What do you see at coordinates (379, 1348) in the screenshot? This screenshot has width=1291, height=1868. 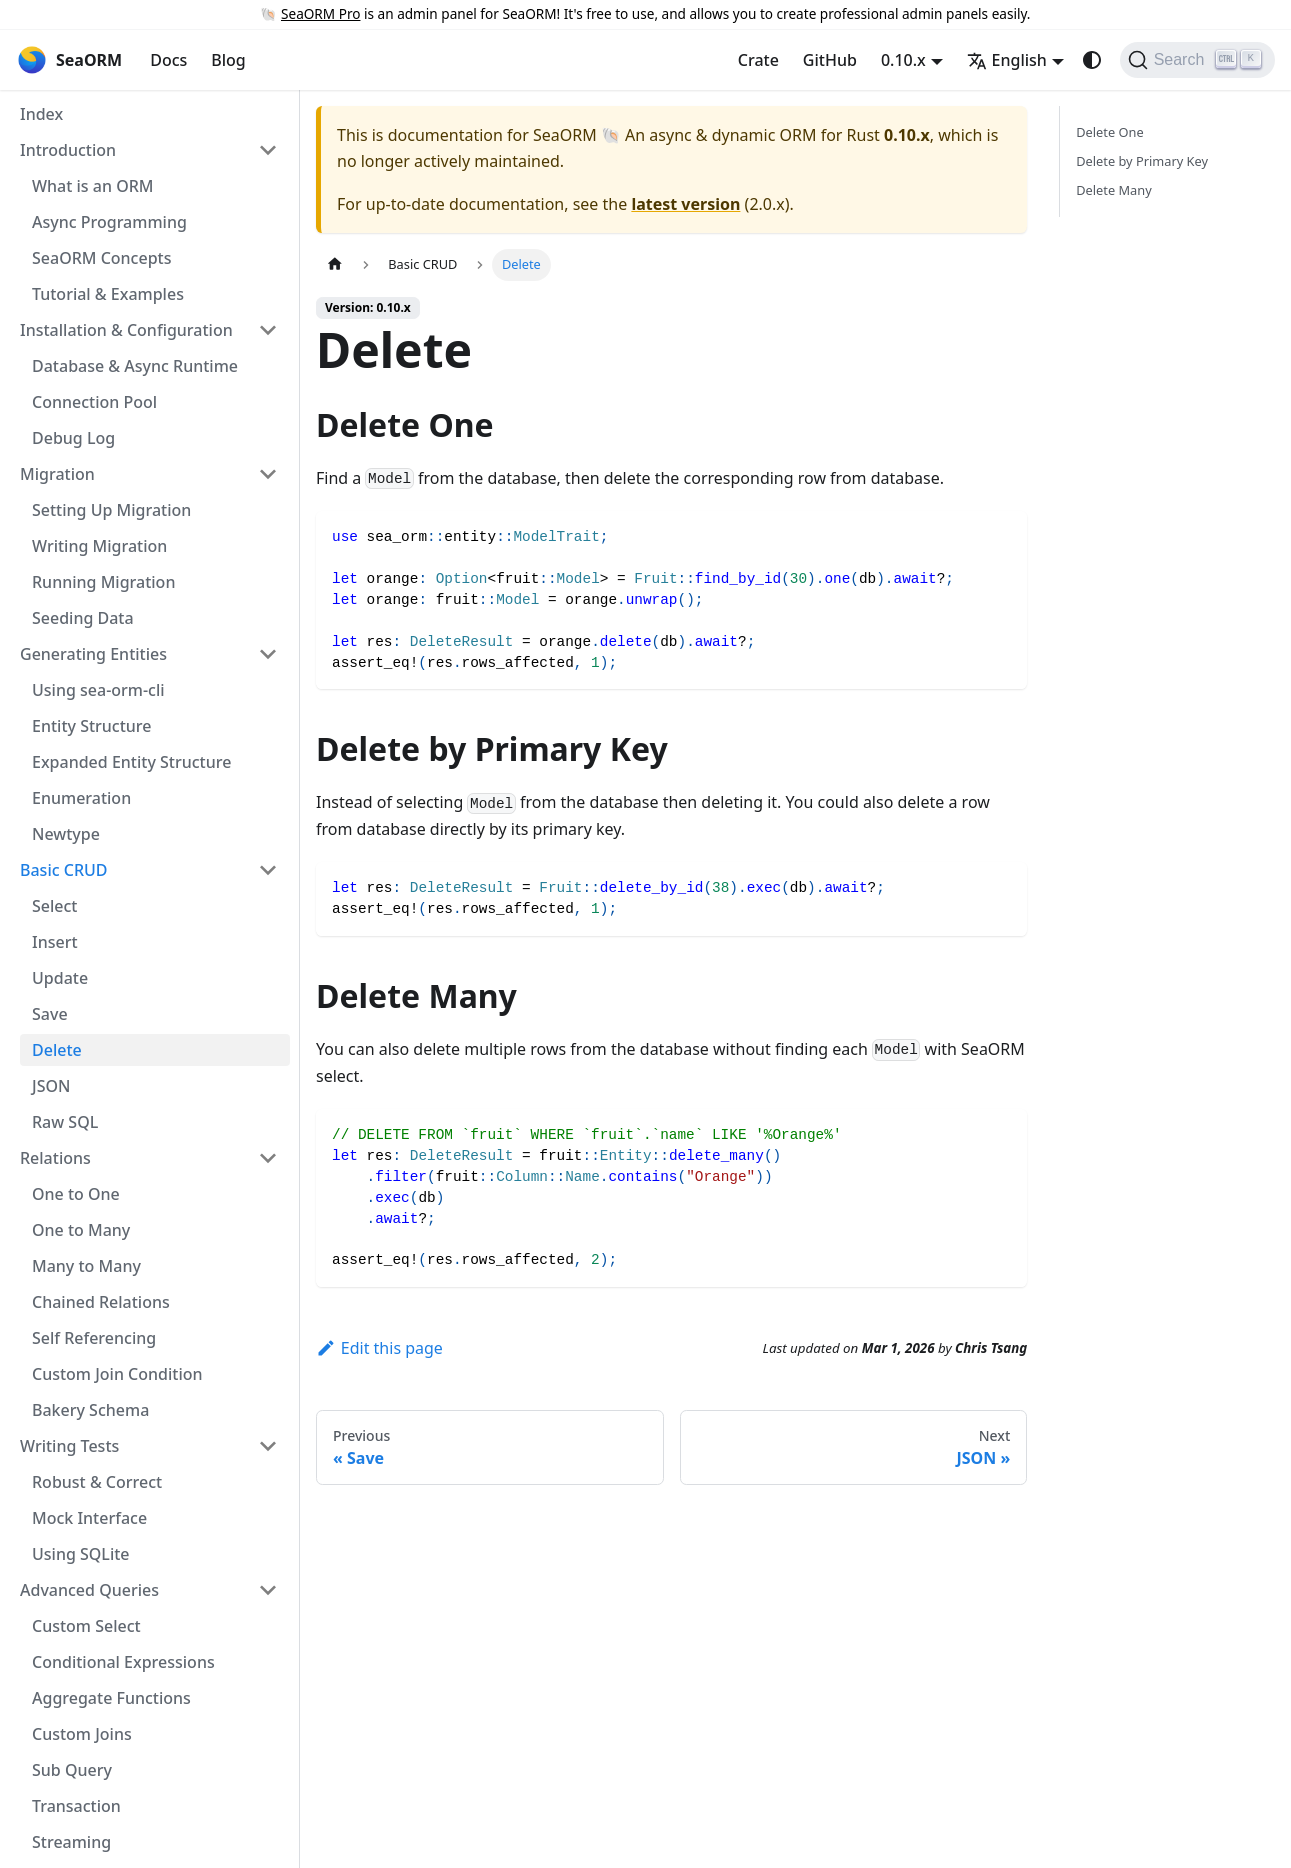 I see `Edit this page` at bounding box center [379, 1348].